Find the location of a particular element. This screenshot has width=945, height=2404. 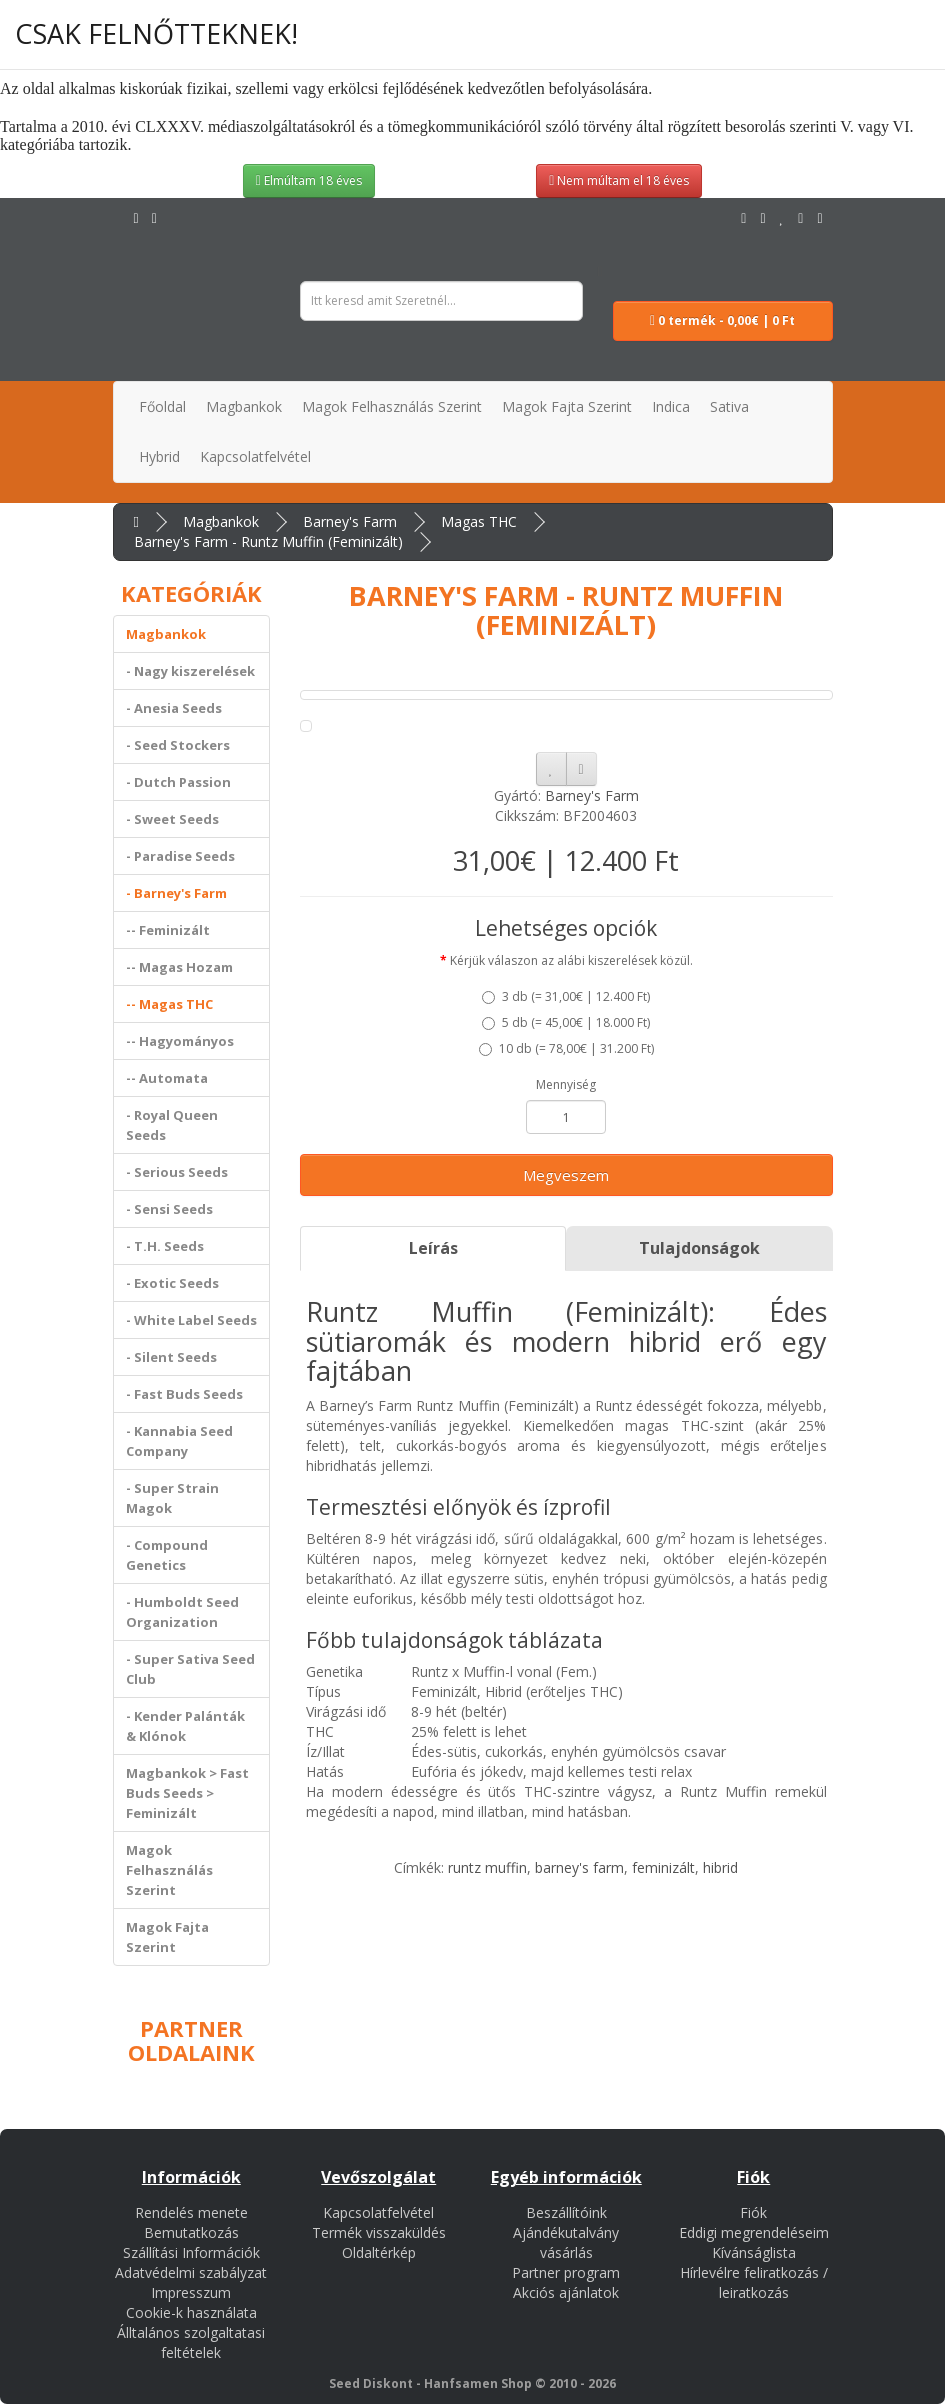

Partner program is located at coordinates (566, 2272).